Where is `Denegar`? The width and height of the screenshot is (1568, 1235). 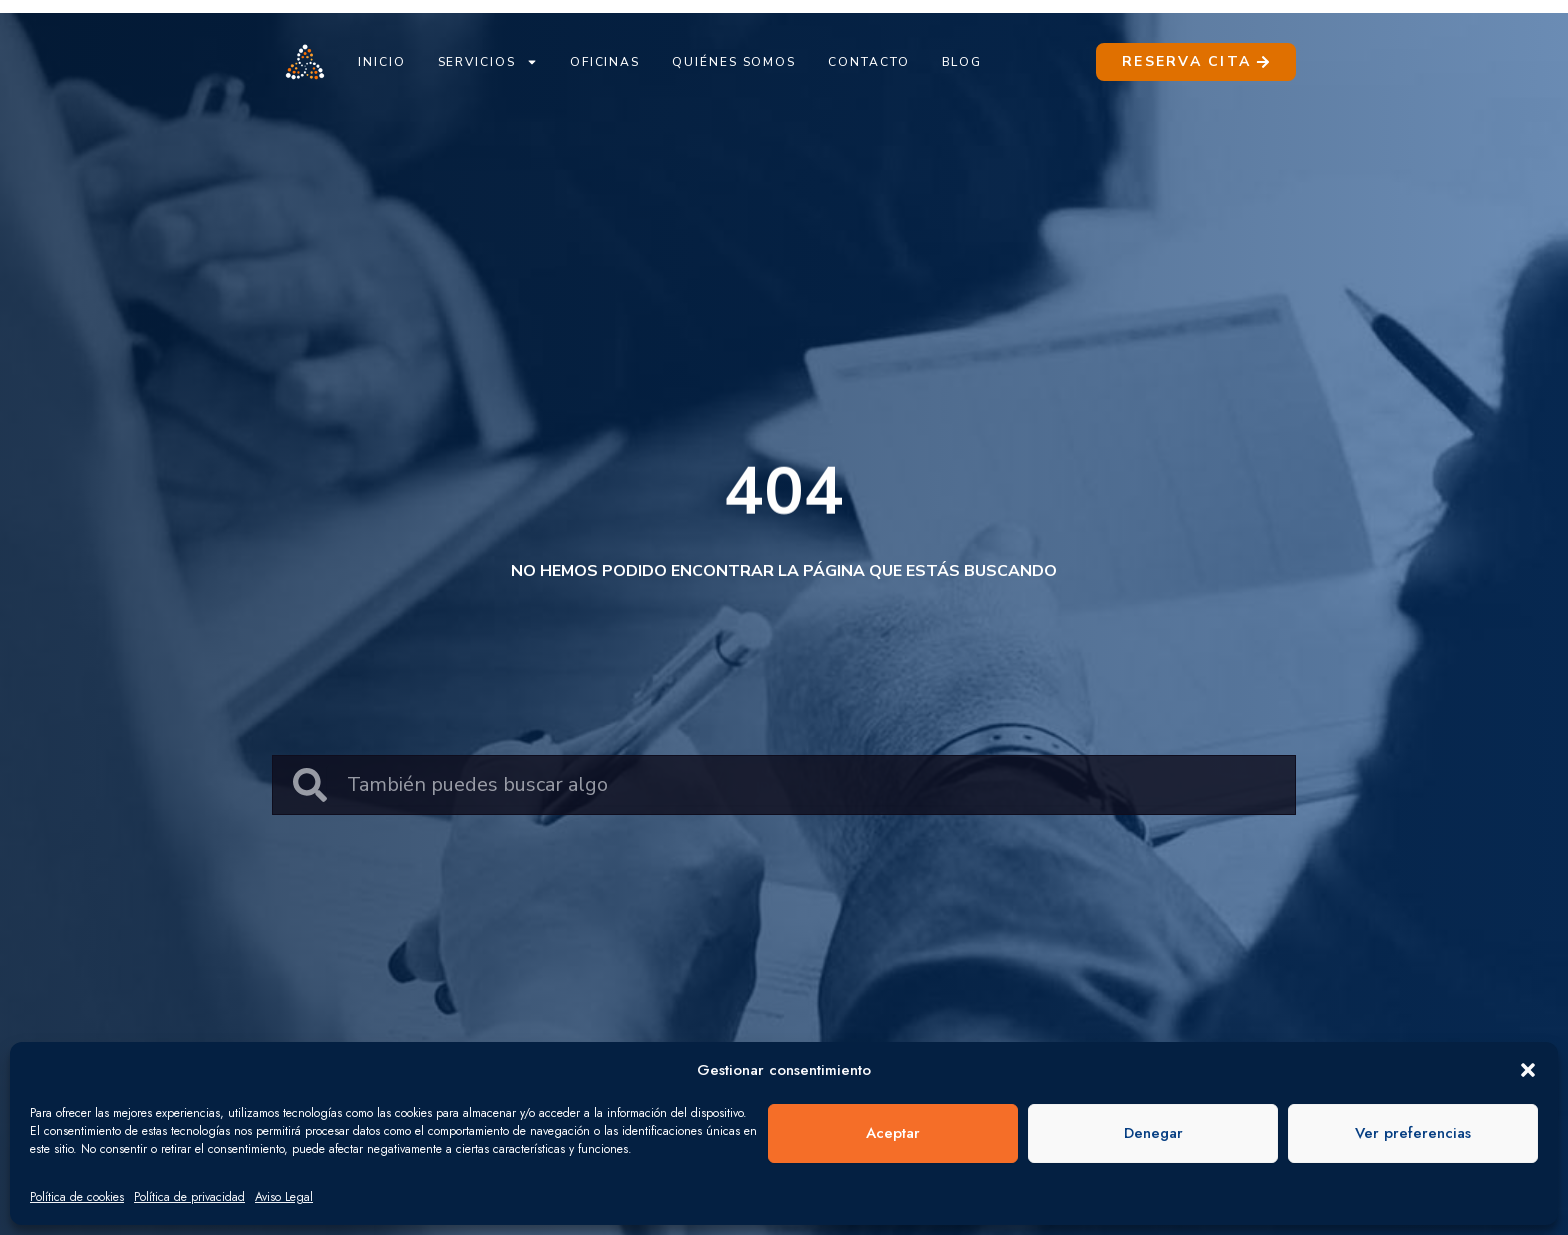 Denegar is located at coordinates (1153, 1133).